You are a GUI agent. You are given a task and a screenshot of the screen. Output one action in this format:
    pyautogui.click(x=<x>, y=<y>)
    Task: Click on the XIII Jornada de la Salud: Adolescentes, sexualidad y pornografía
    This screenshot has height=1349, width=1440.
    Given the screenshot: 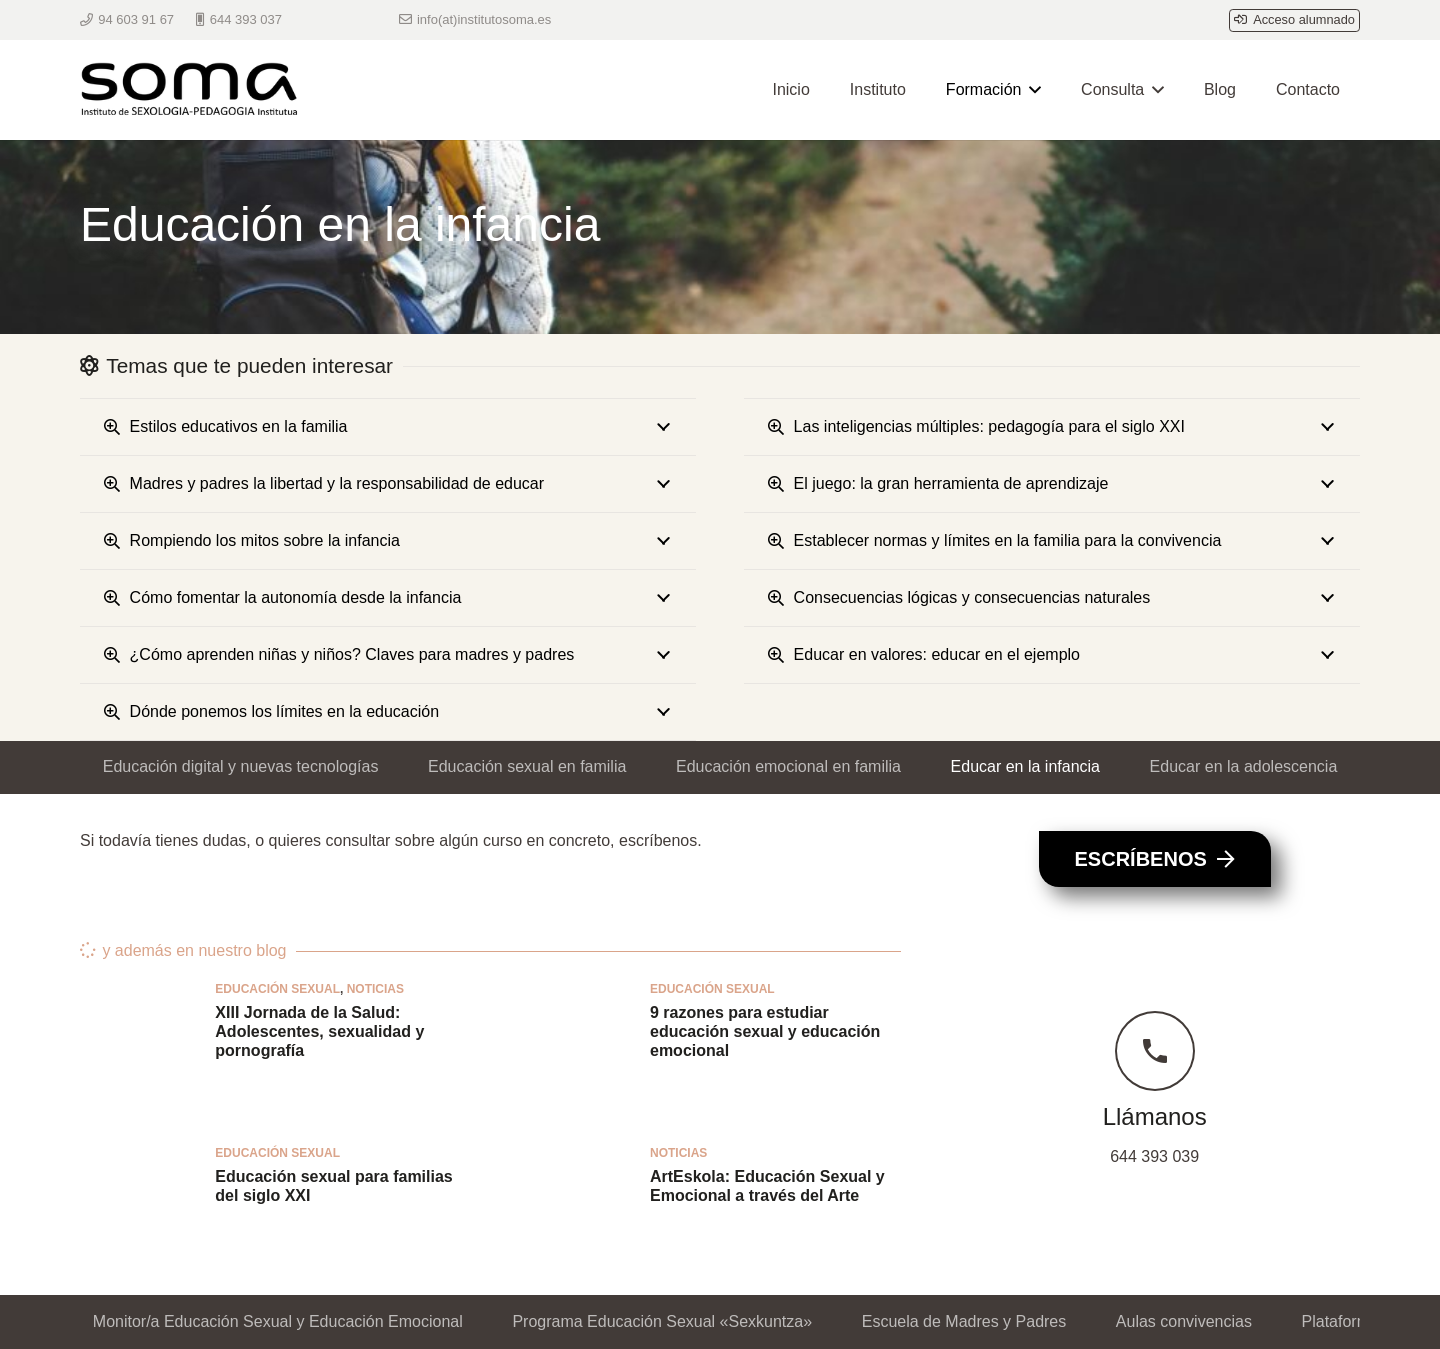 What is the action you would take?
    pyautogui.click(x=319, y=1031)
    